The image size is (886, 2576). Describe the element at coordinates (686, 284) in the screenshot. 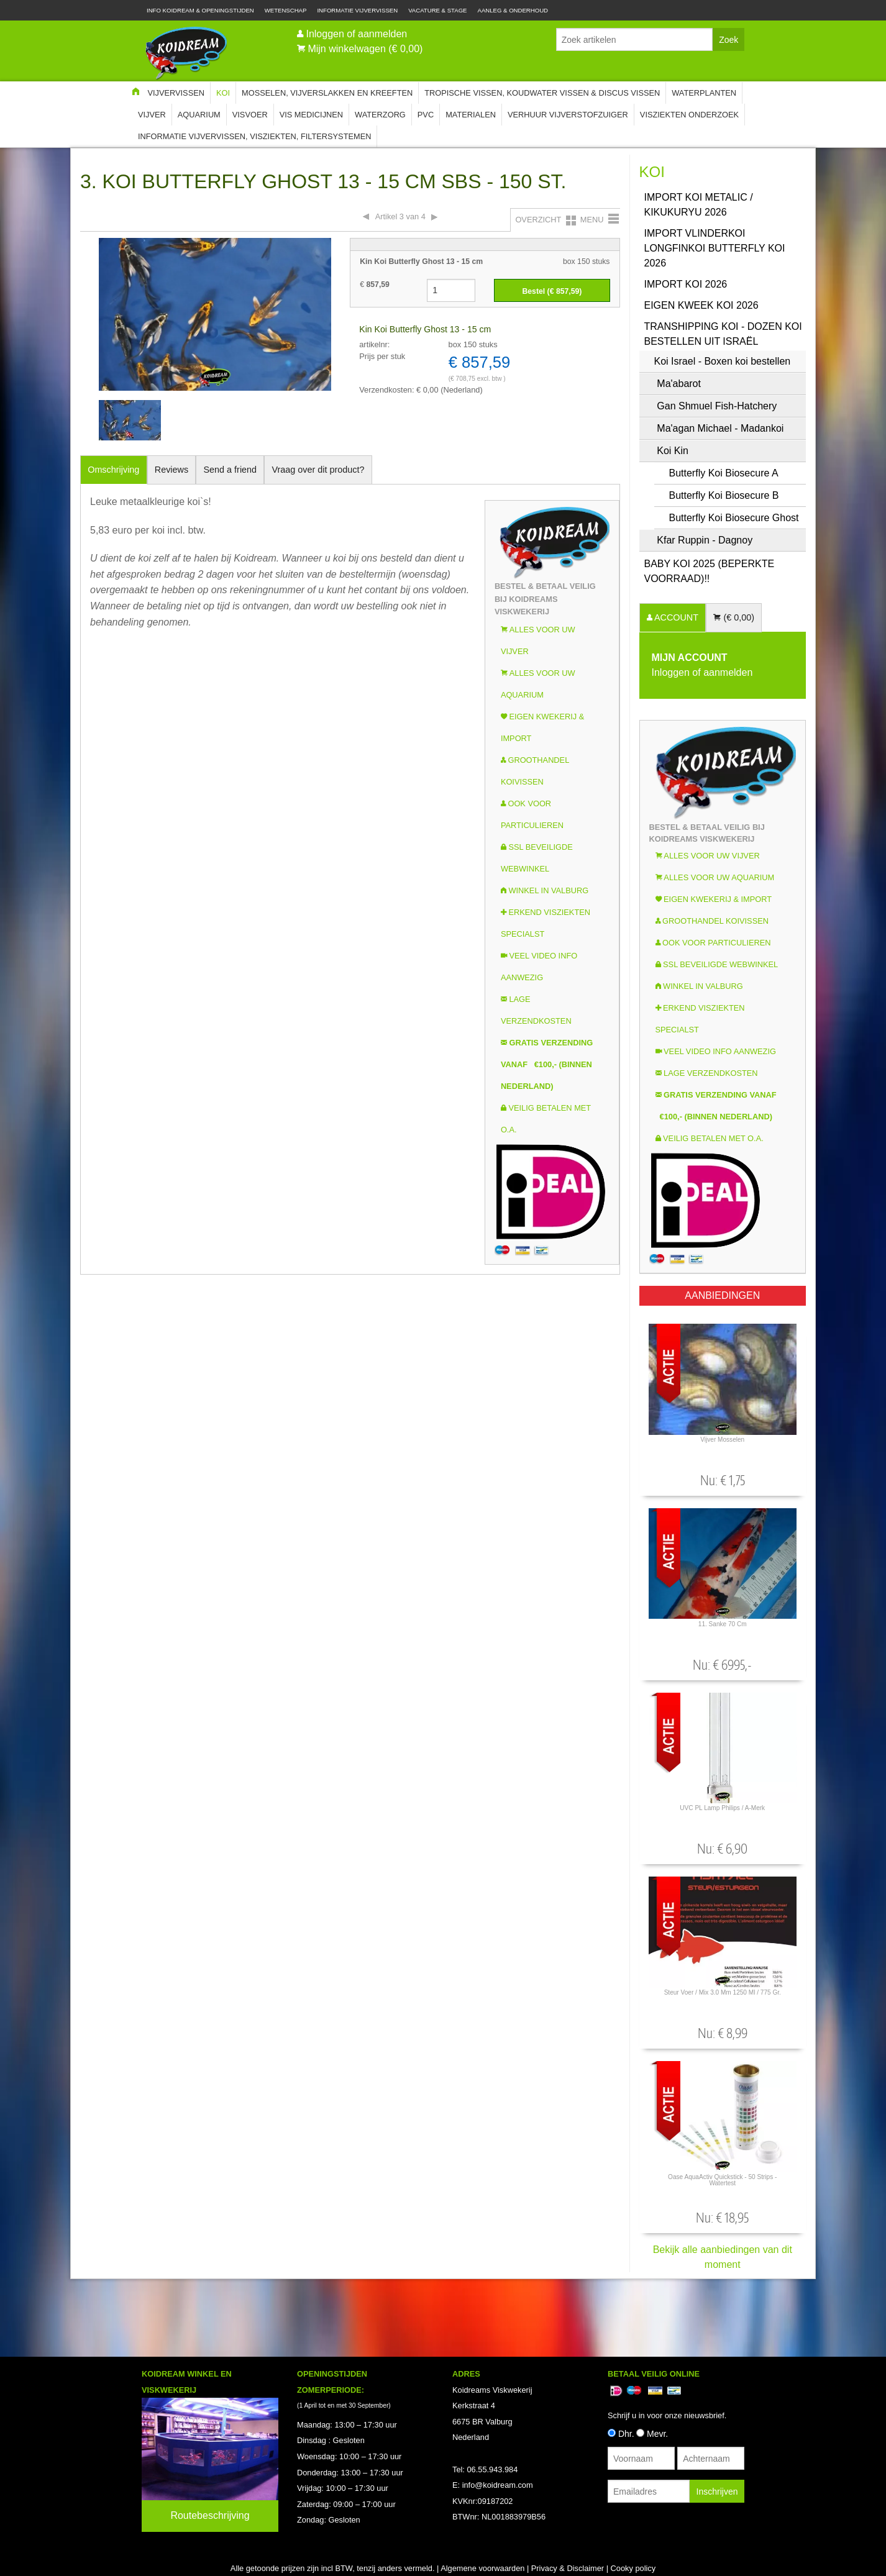

I see `Import Koi 2026` at that location.